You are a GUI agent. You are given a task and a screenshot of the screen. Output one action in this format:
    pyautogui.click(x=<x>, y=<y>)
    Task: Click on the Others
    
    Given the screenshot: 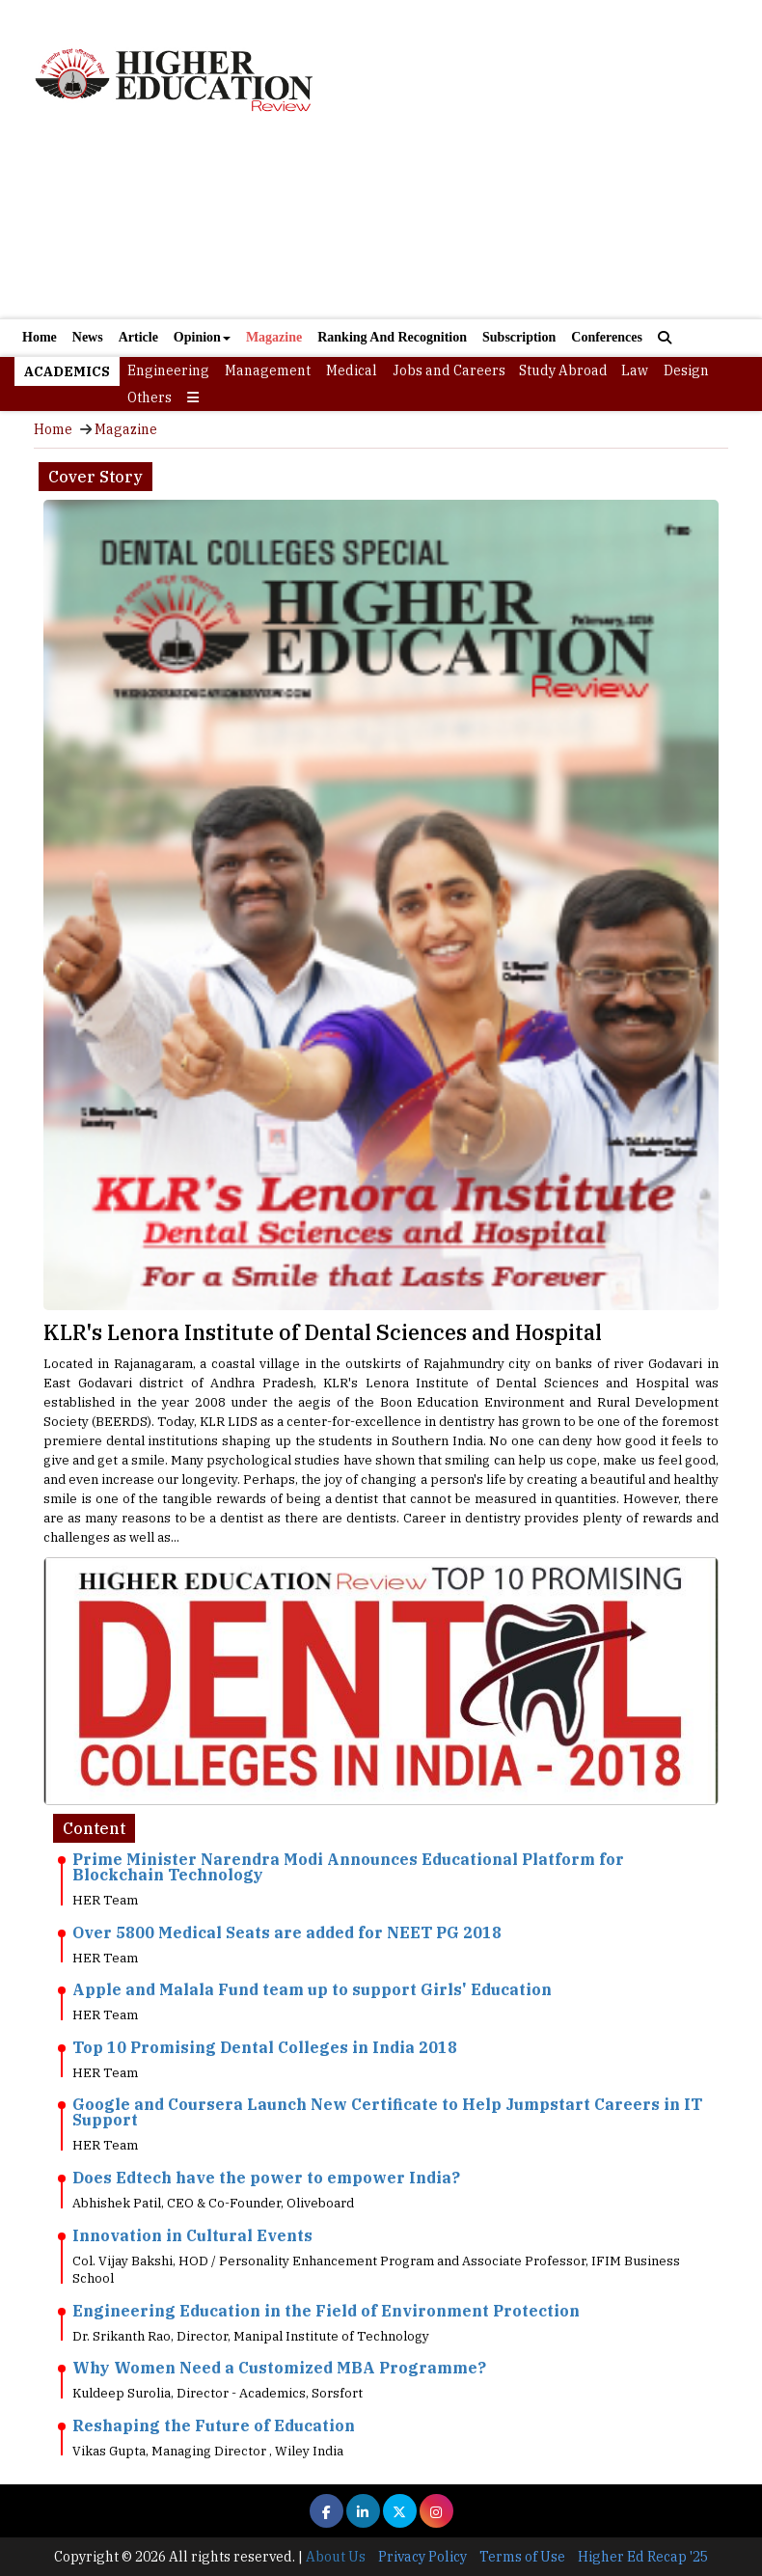 What is the action you would take?
    pyautogui.click(x=149, y=397)
    